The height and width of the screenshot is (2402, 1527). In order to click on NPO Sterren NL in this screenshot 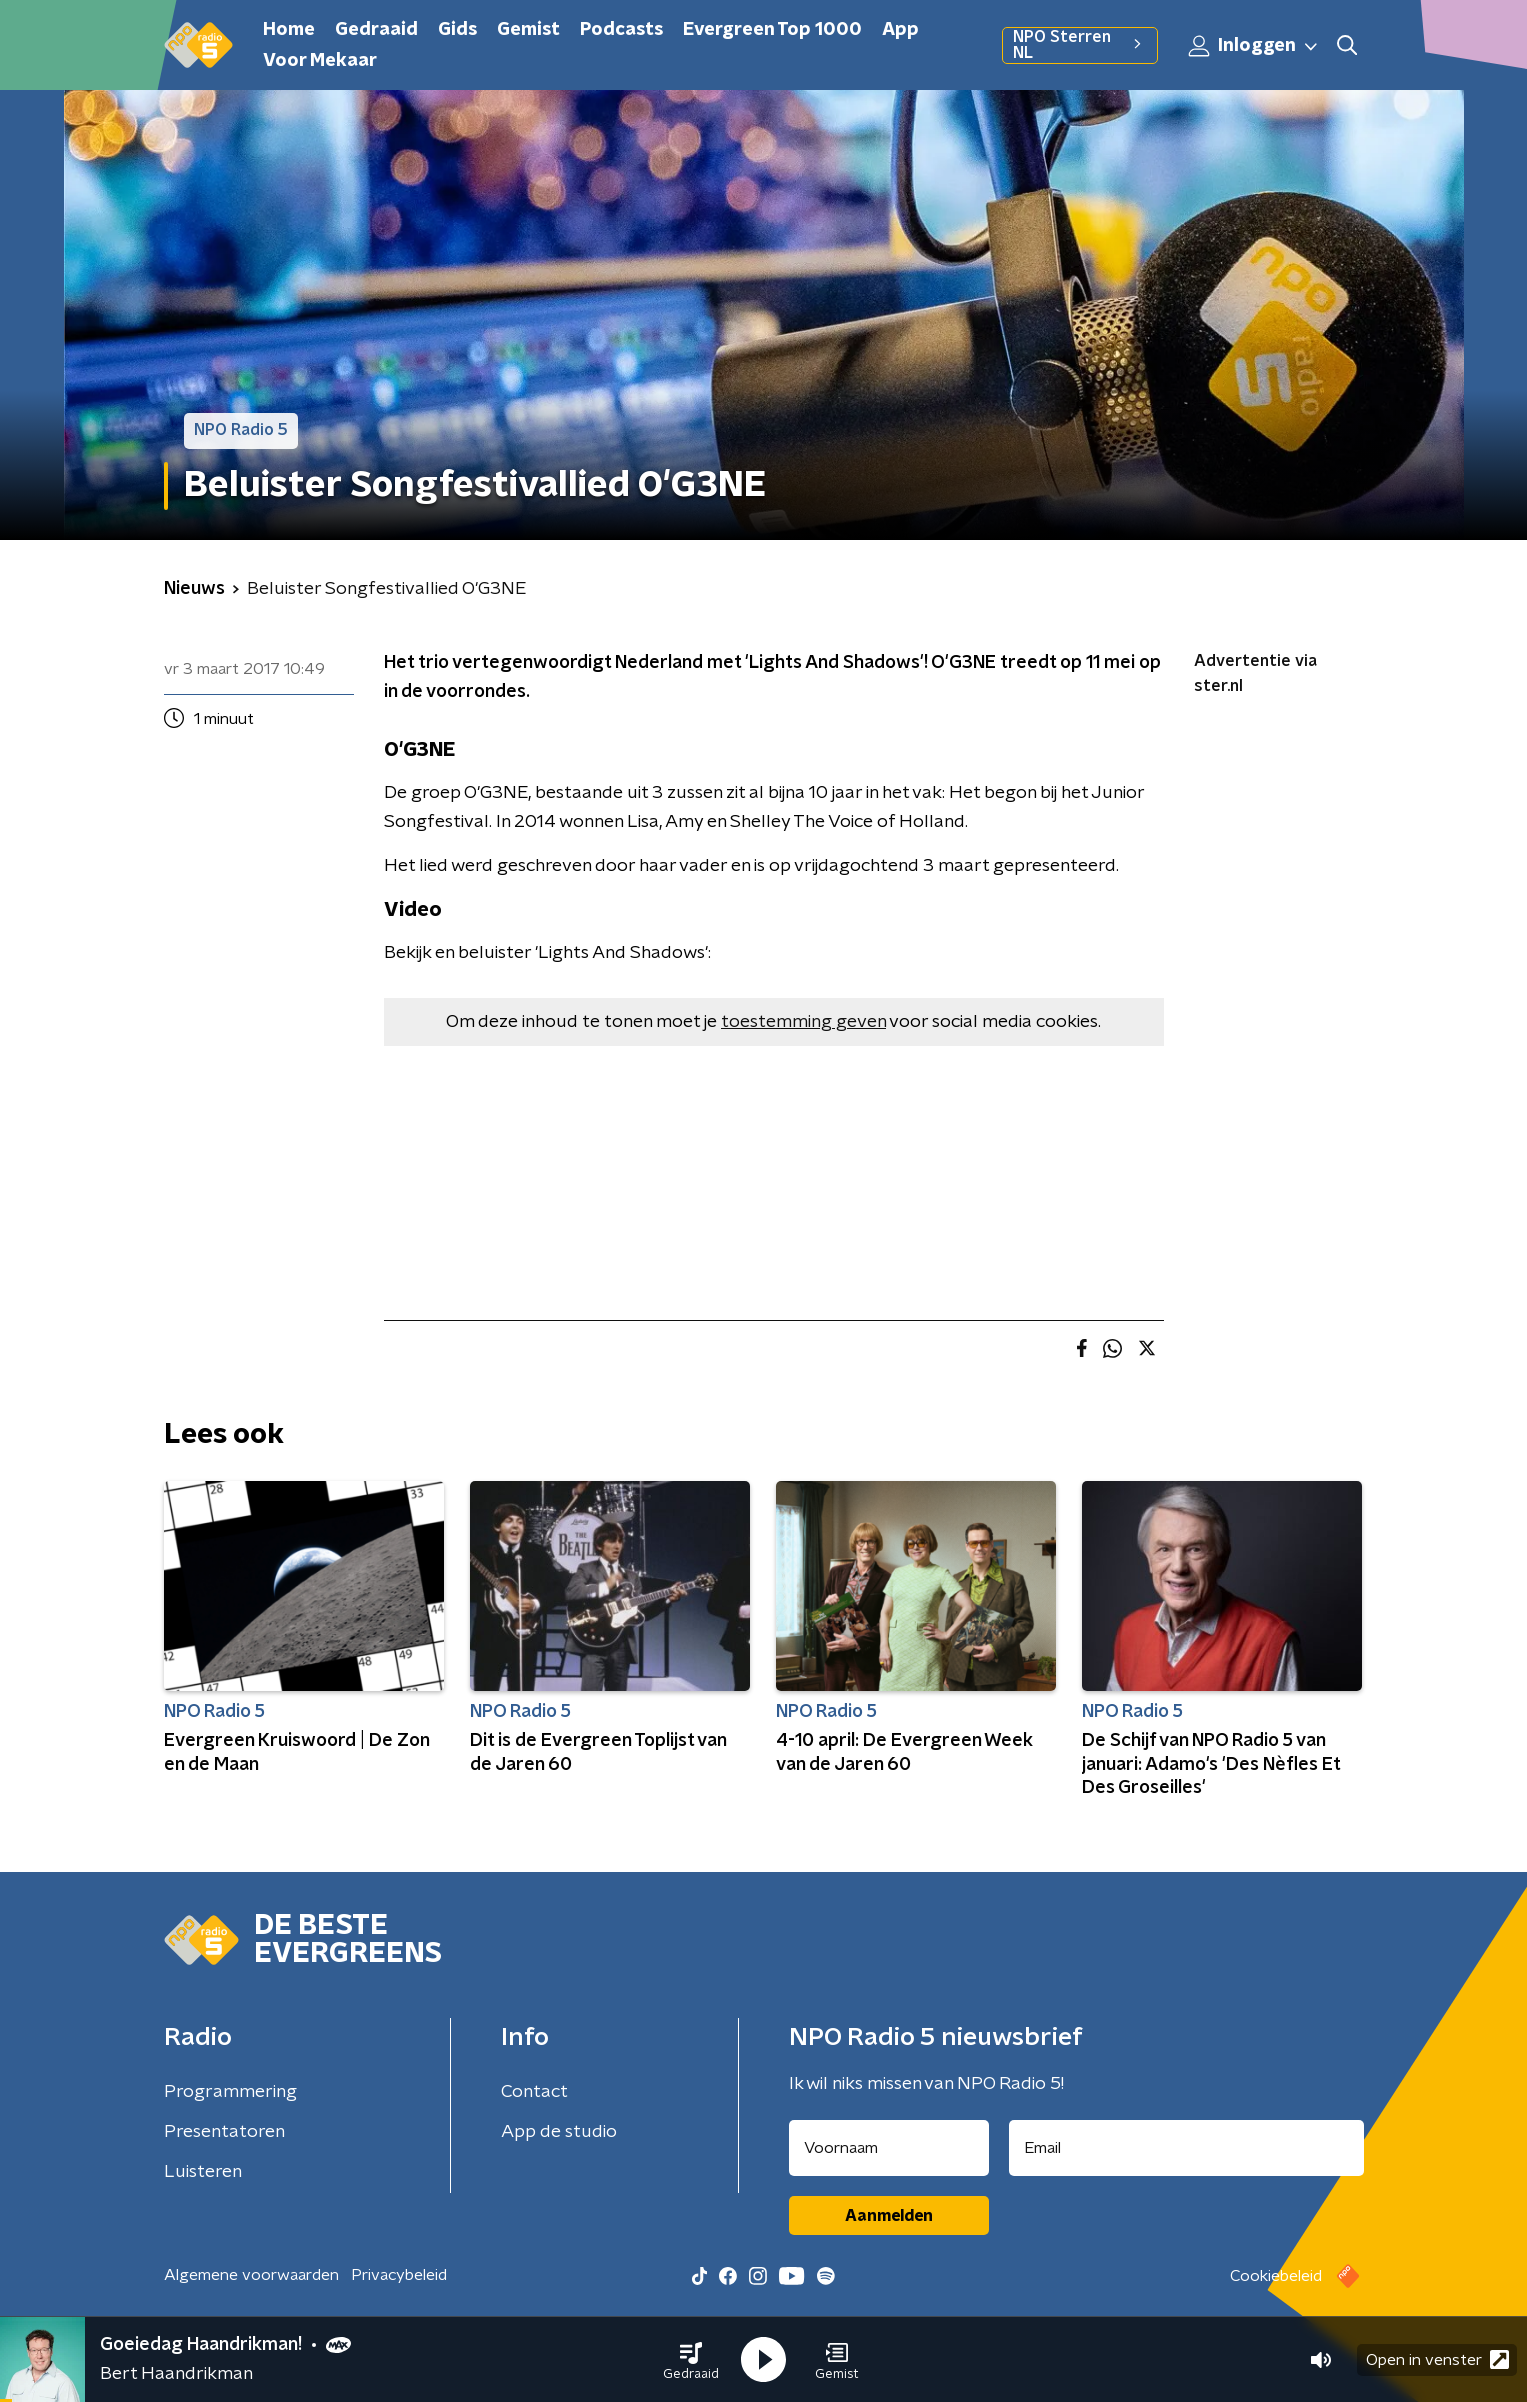, I will do `click(1079, 45)`.